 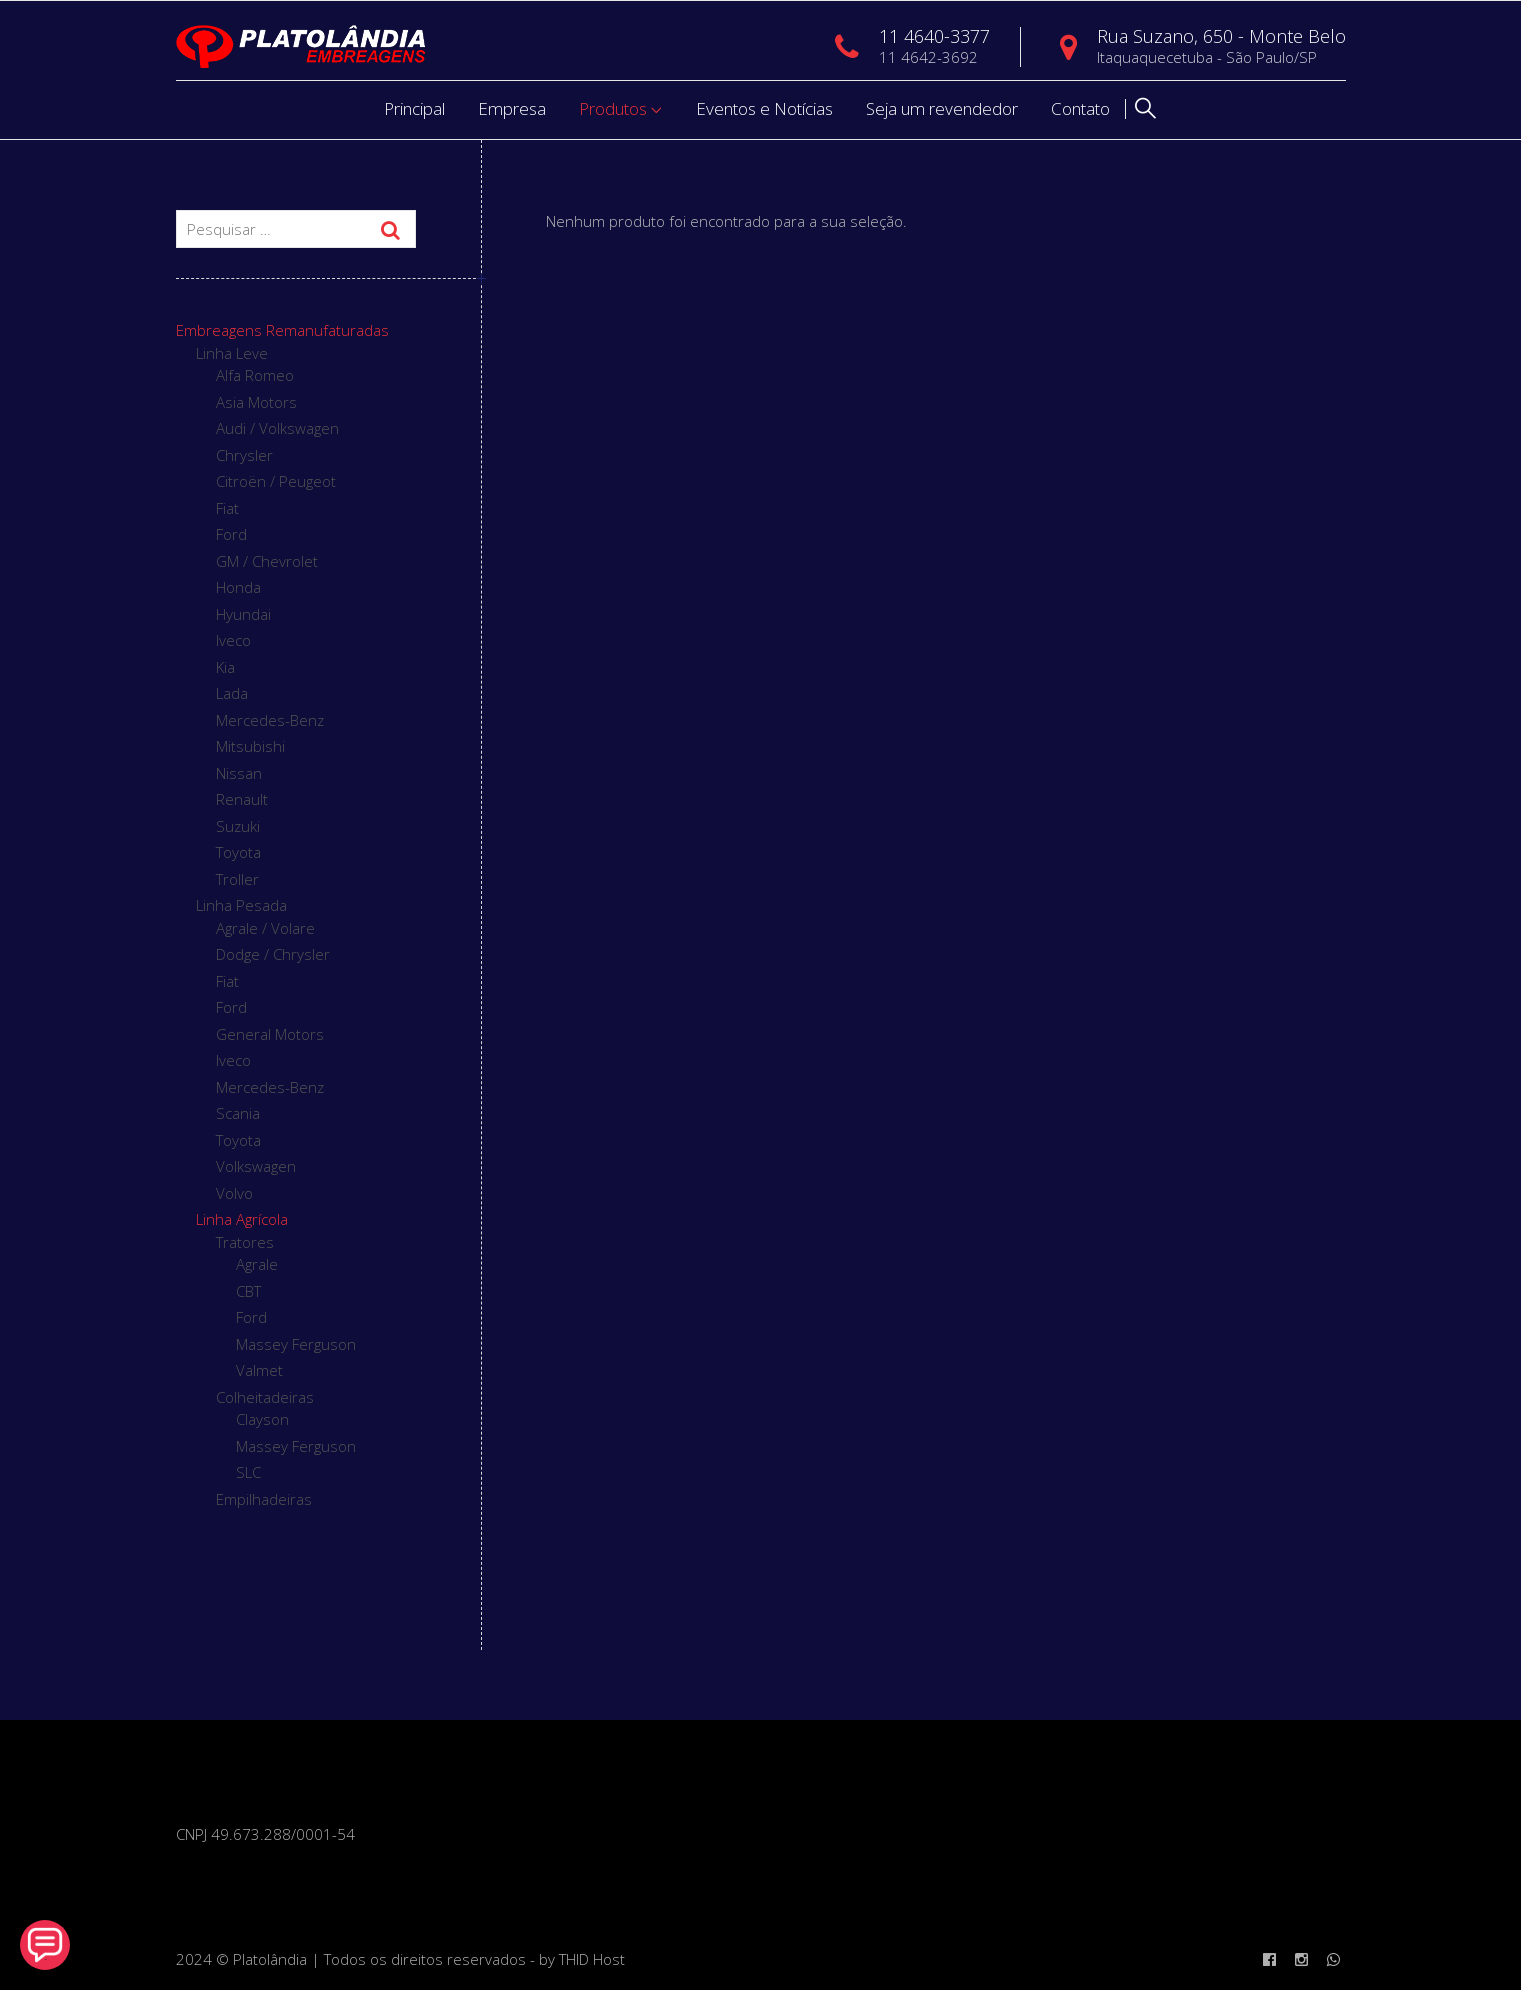 What do you see at coordinates (512, 108) in the screenshot?
I see `Empresa` at bounding box center [512, 108].